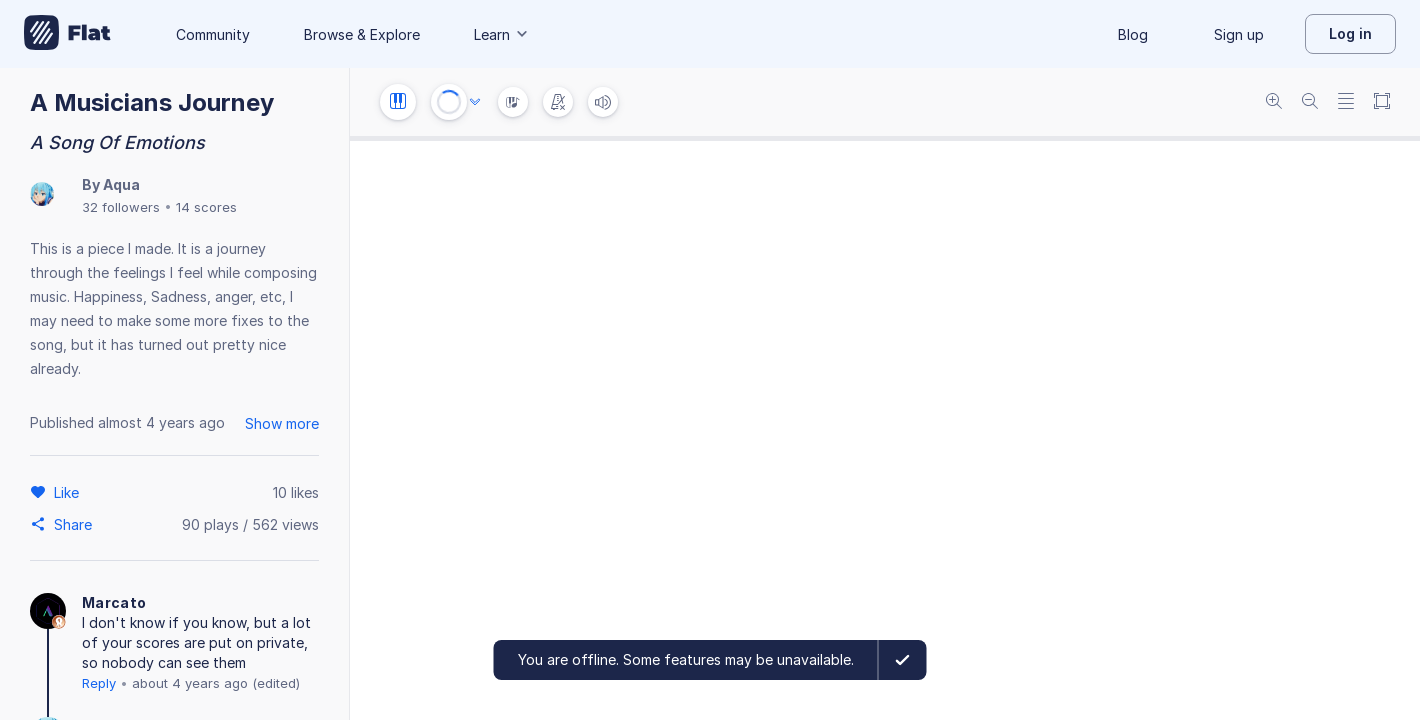 The image size is (1420, 720). I want to click on Sign up, so click(1239, 34).